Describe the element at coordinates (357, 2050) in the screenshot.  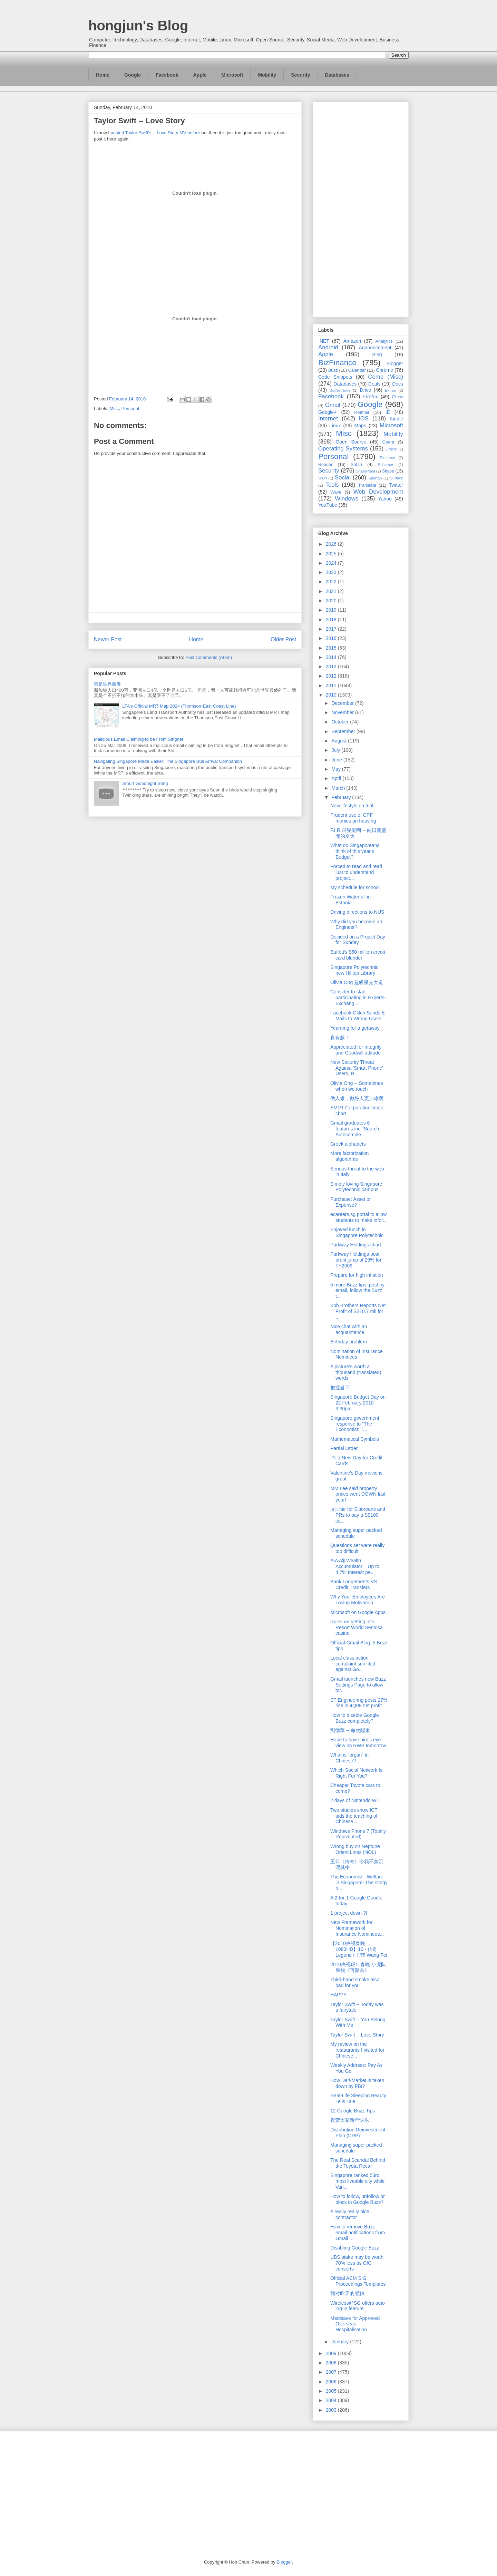
I see `My review on the restaurants I visited for Chinese...` at that location.